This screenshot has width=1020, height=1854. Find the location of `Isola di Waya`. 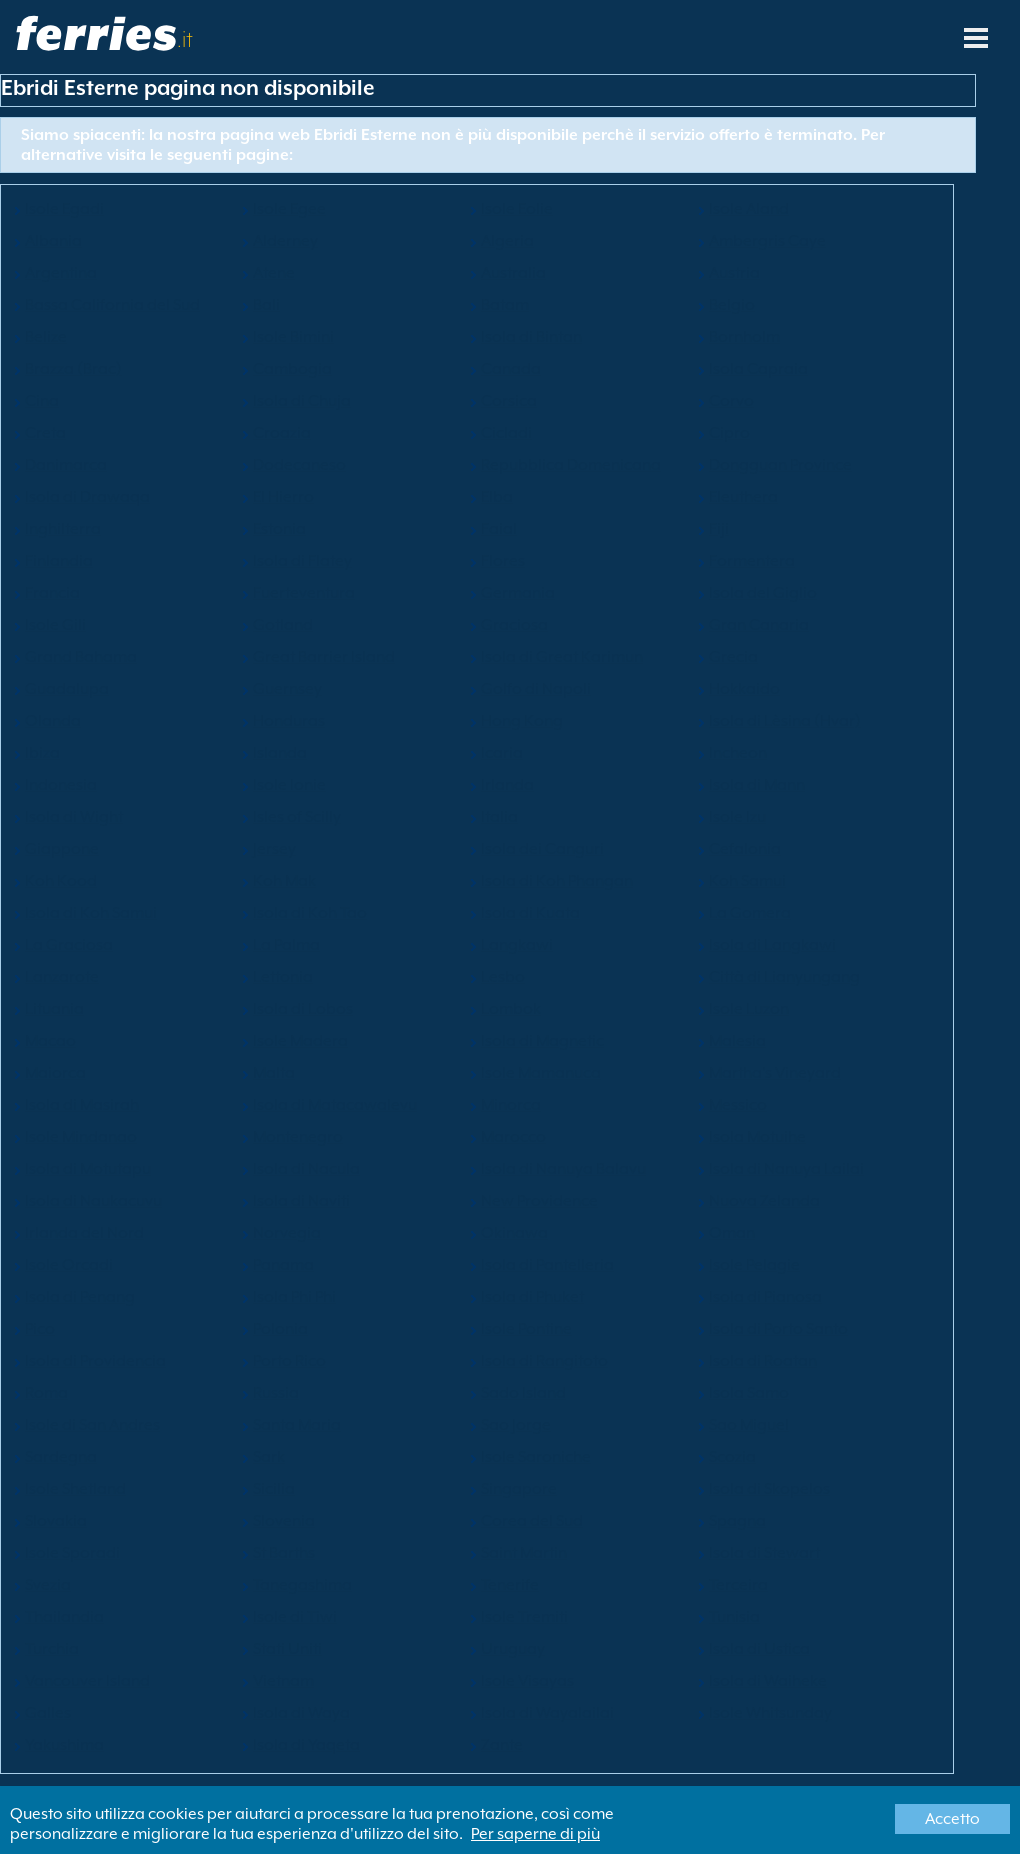

Isola di Waya is located at coordinates (301, 1713).